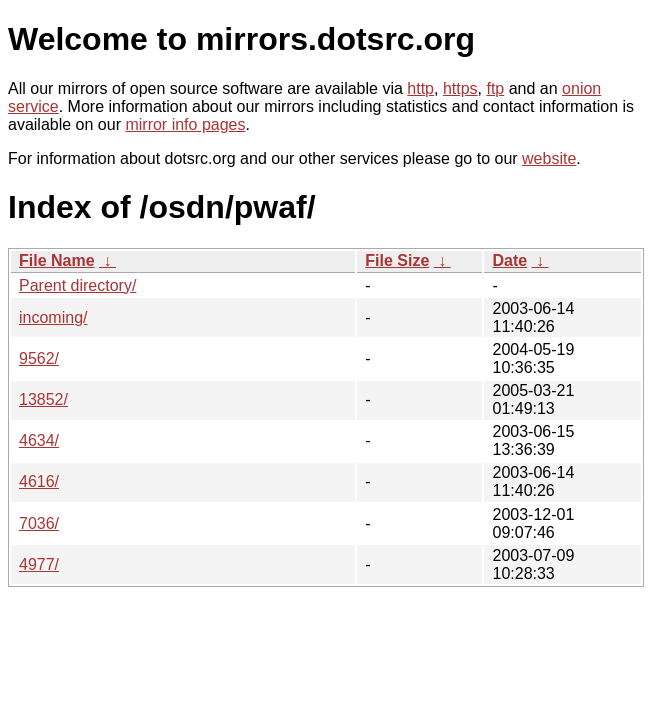 This screenshot has height=720, width=652. I want to click on 13852/, so click(43, 399).